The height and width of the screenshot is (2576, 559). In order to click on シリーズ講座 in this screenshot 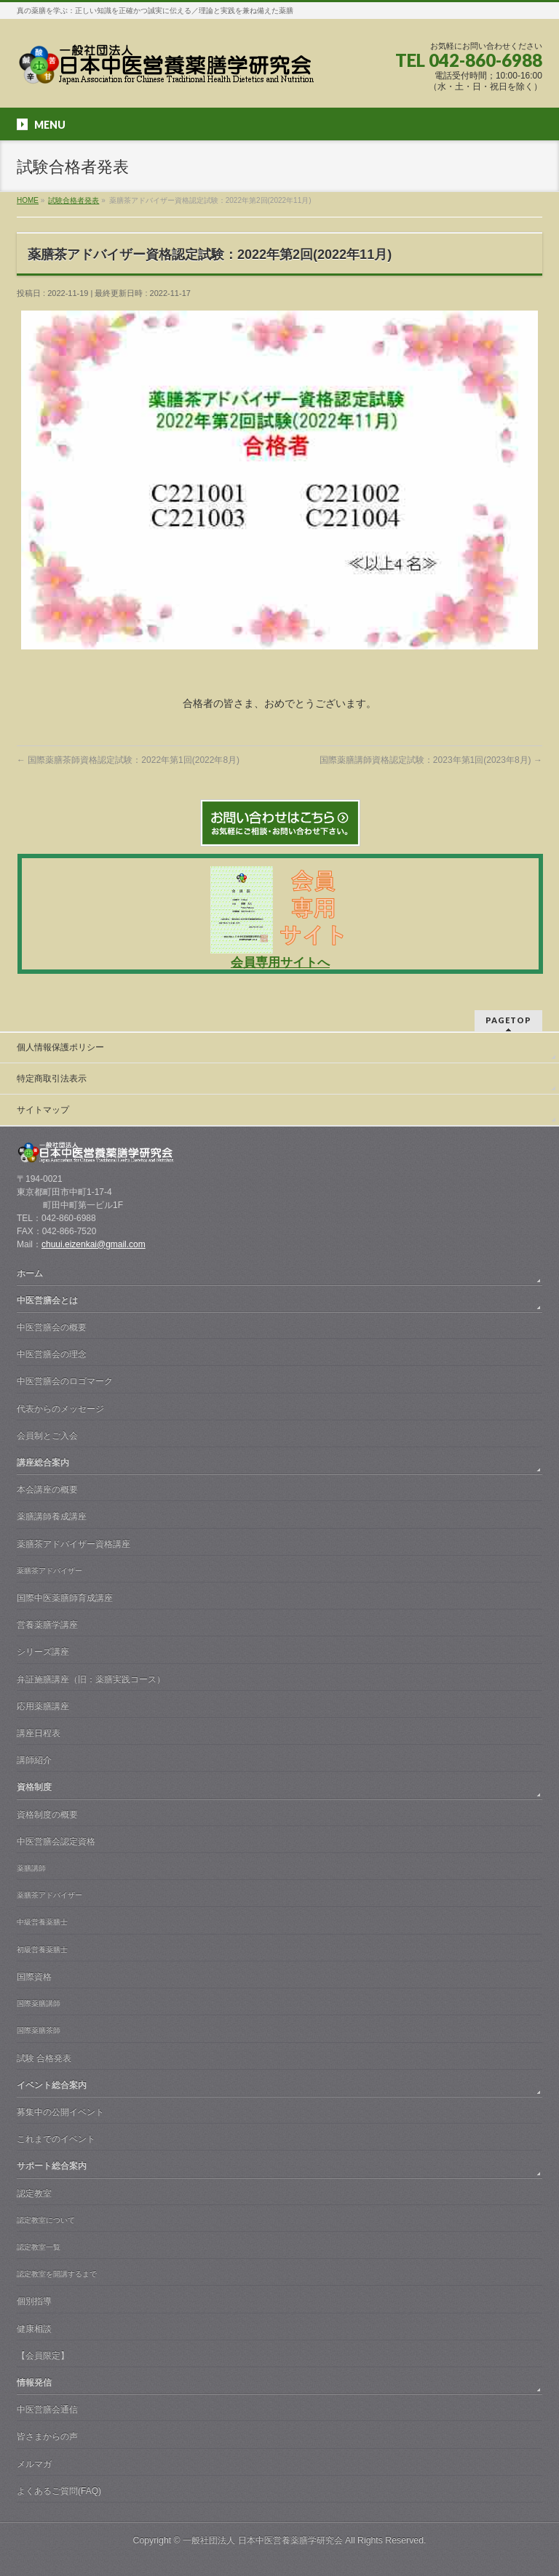, I will do `click(43, 1652)`.